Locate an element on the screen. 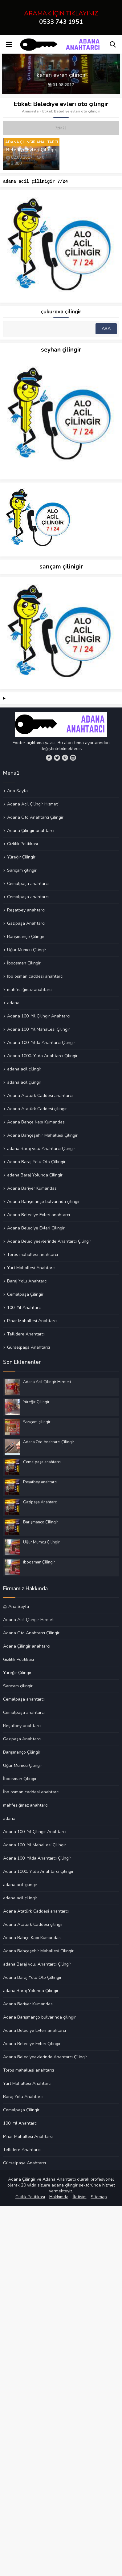  Gazipaşa Anahtarcı is located at coordinates (26, 924).